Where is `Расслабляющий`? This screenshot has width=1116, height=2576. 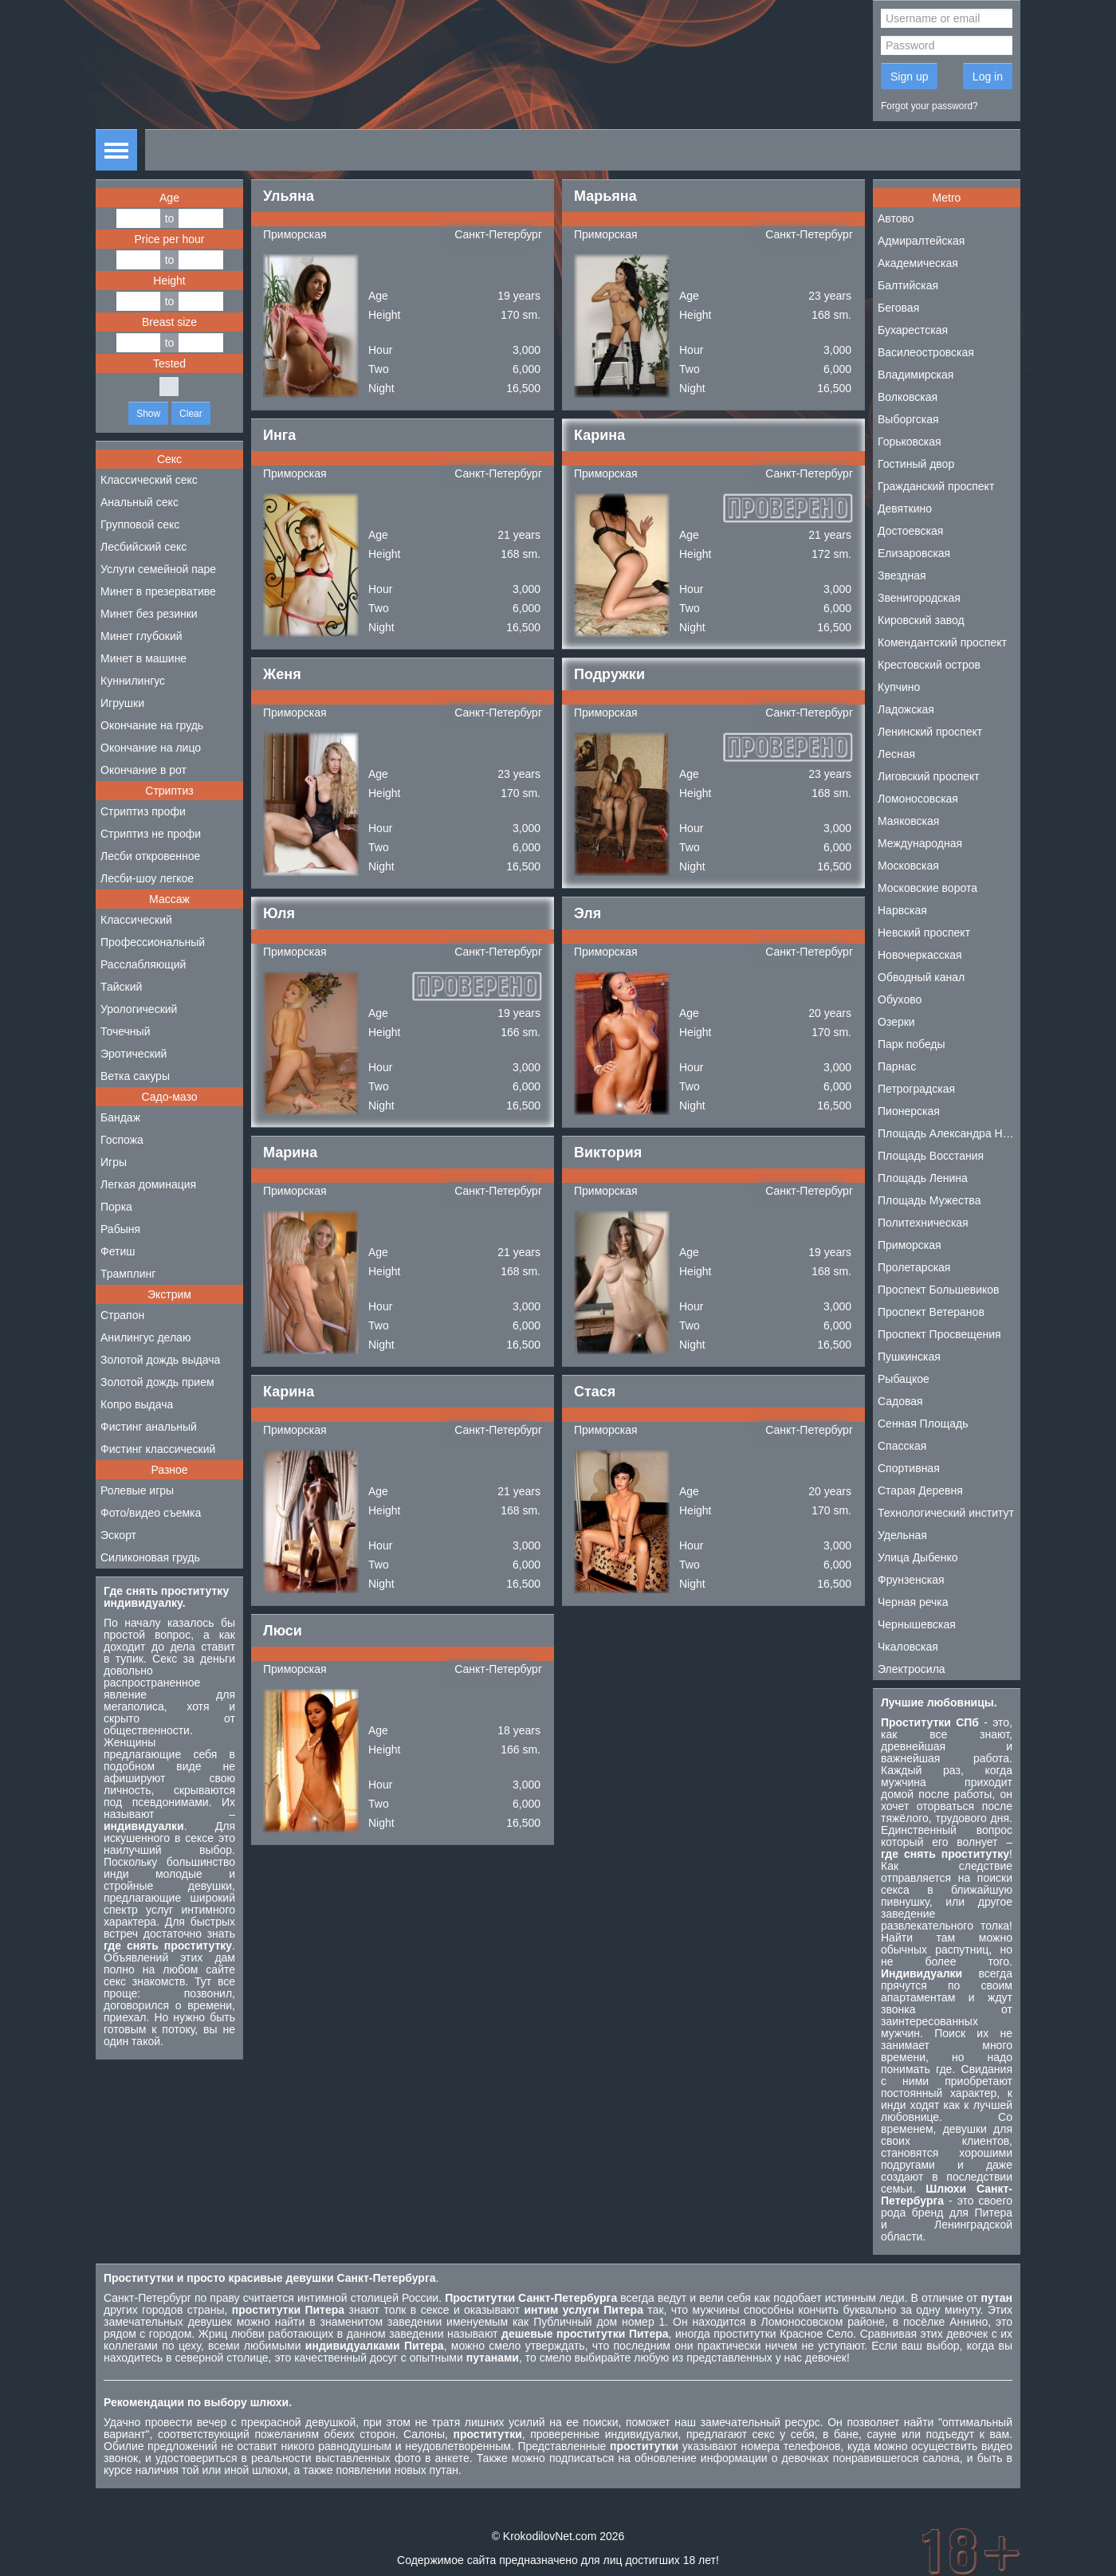
Расслабляющий is located at coordinates (143, 964).